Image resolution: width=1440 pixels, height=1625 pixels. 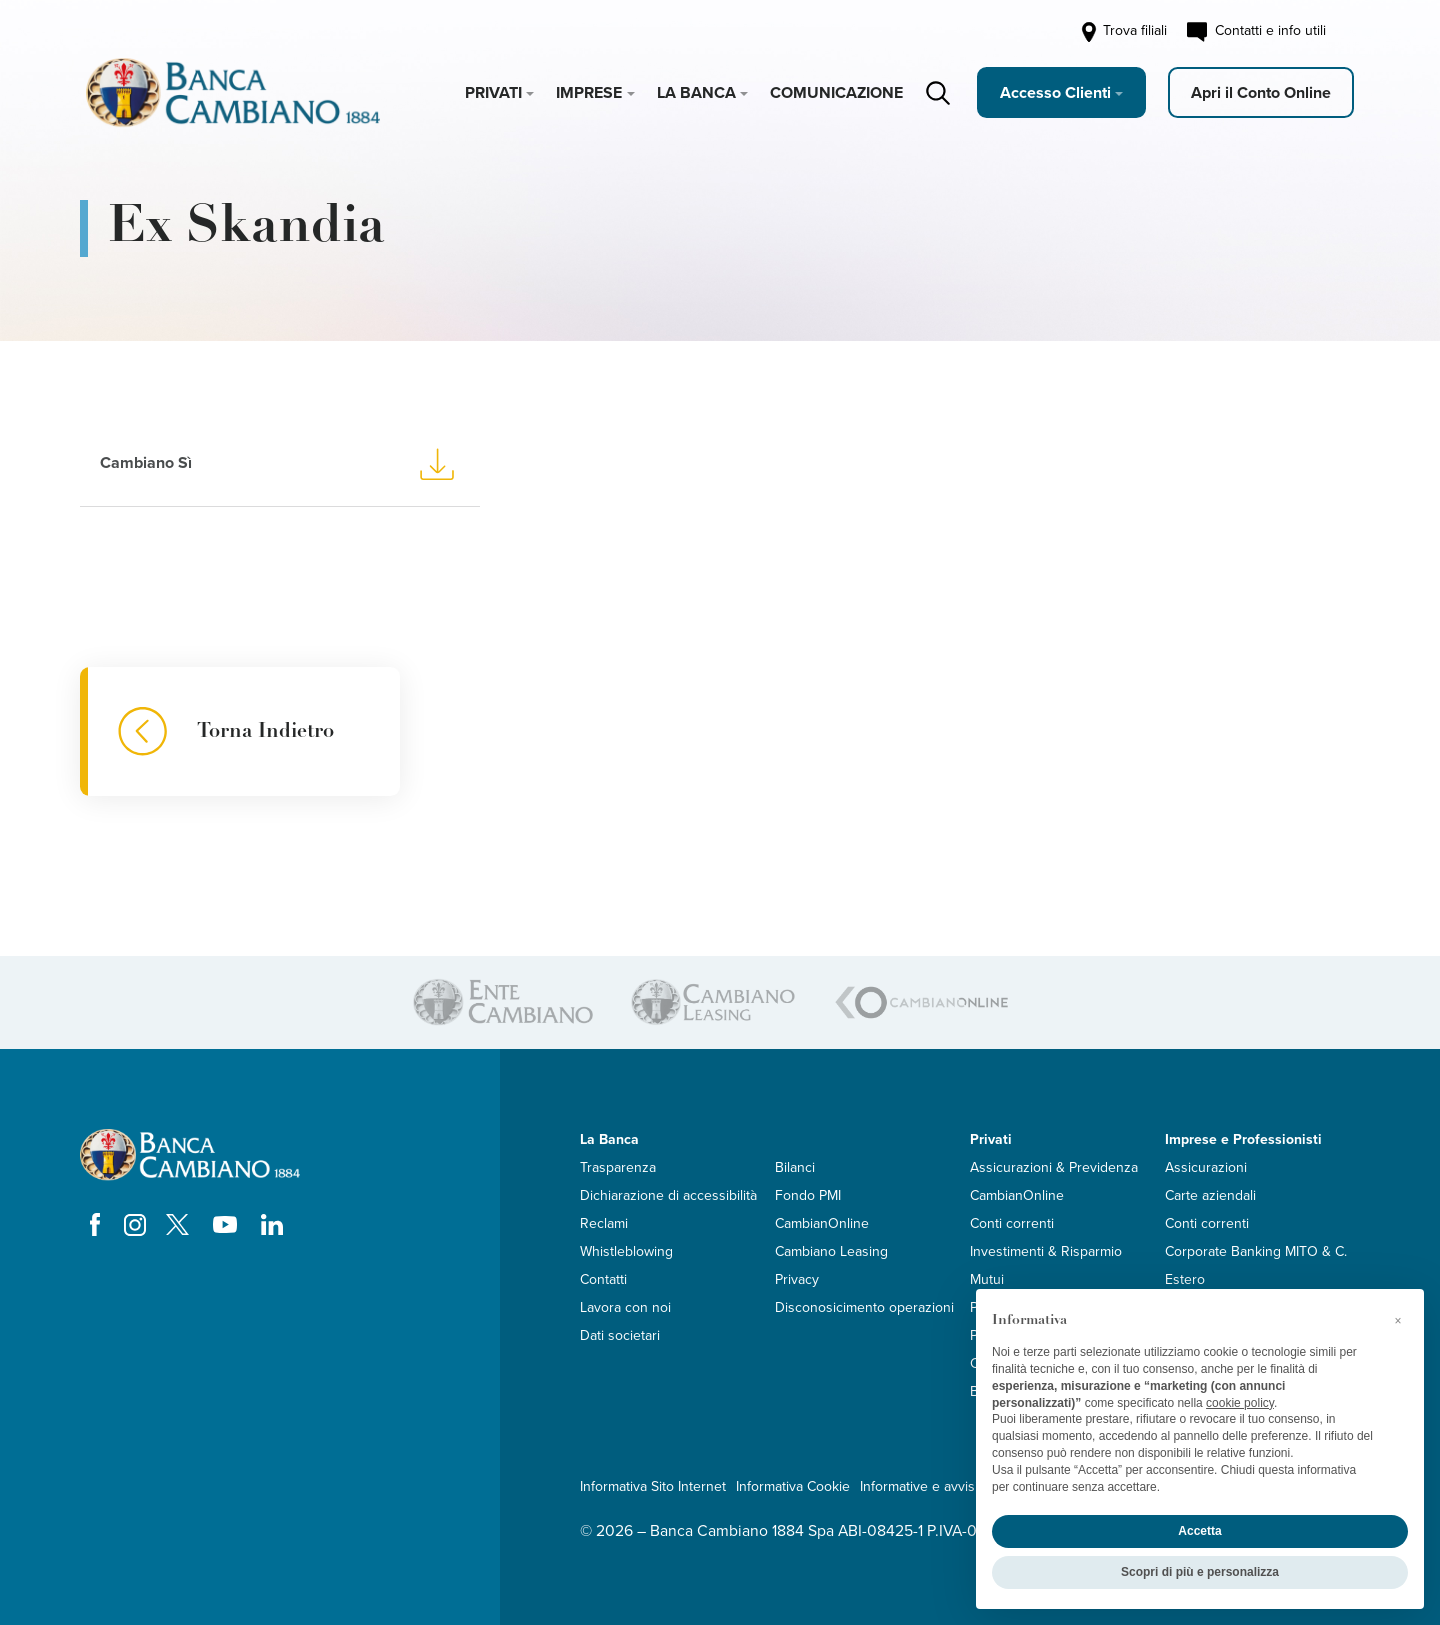 What do you see at coordinates (1200, 1572) in the screenshot?
I see `Scopri di più e personalizza [button]` at bounding box center [1200, 1572].